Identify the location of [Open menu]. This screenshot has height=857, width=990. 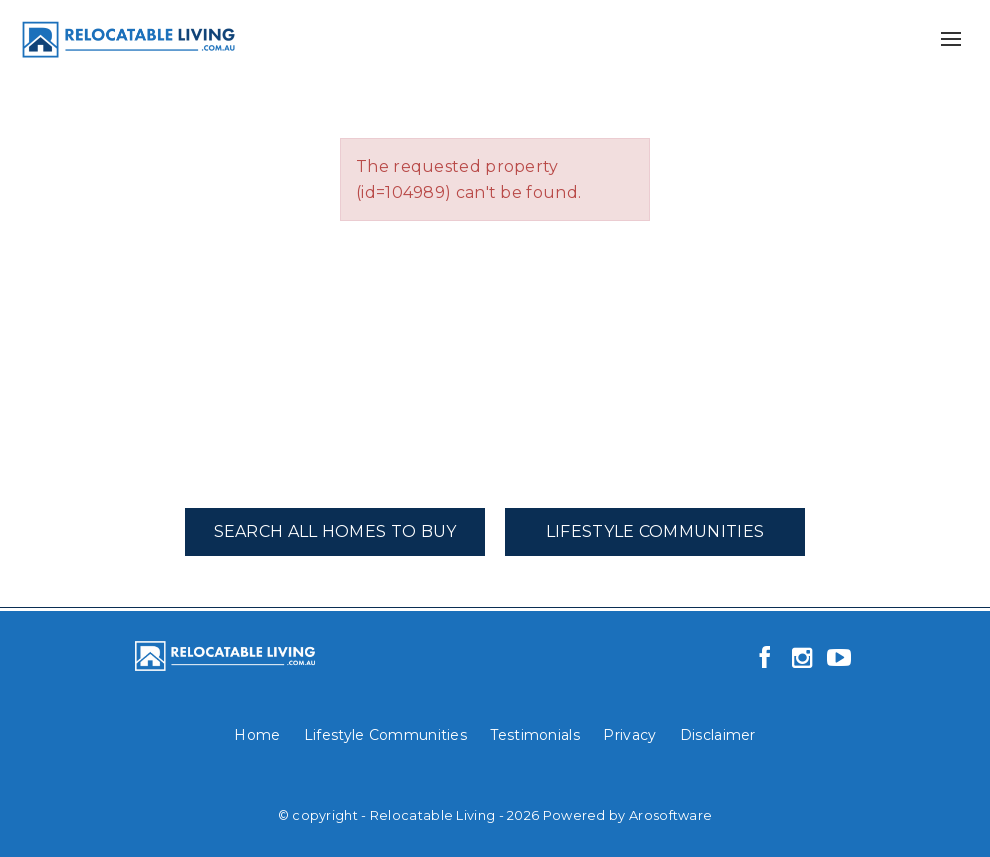
(951, 39).